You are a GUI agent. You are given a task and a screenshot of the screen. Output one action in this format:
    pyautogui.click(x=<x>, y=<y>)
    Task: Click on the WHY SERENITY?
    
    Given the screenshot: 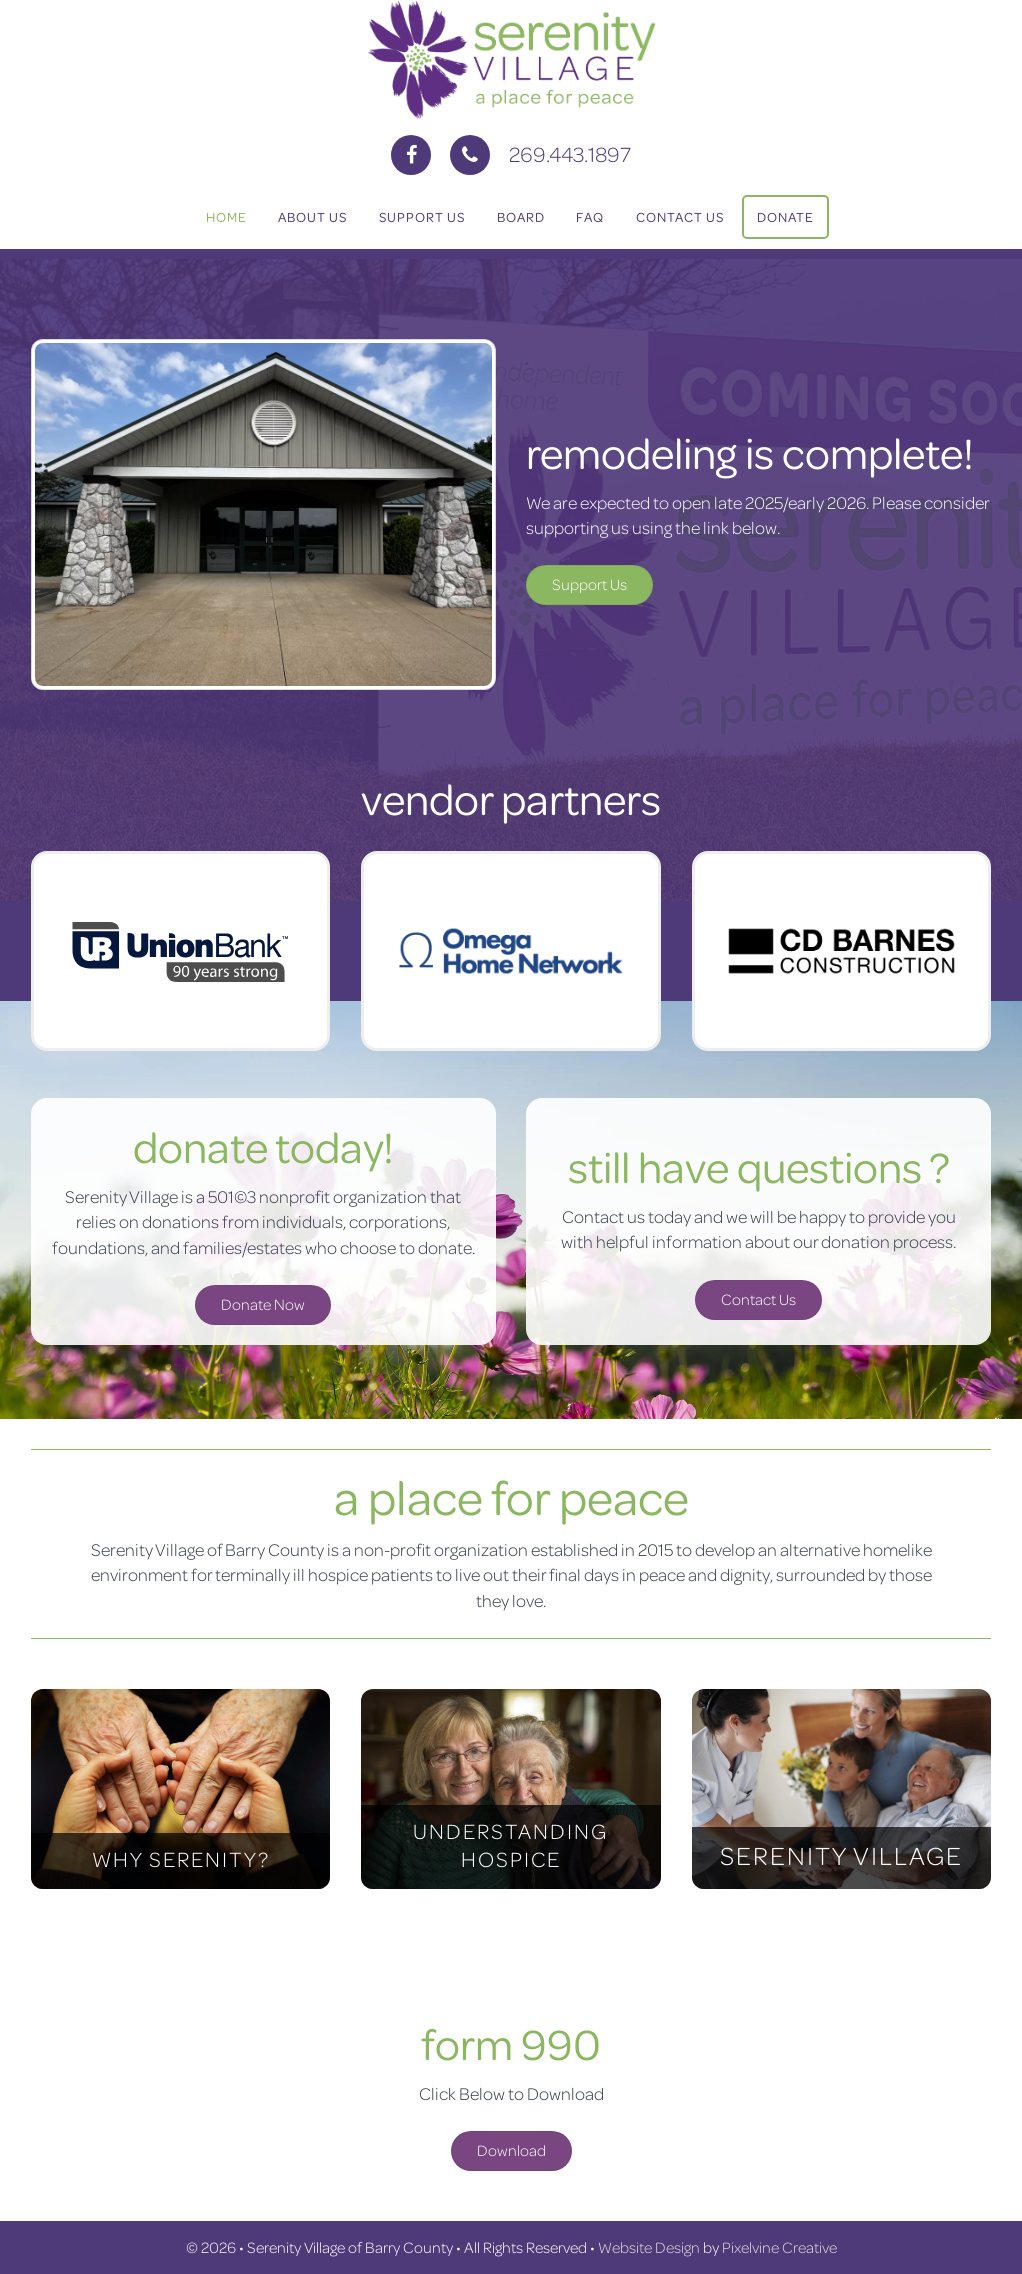 What is the action you would take?
    pyautogui.click(x=181, y=1858)
    